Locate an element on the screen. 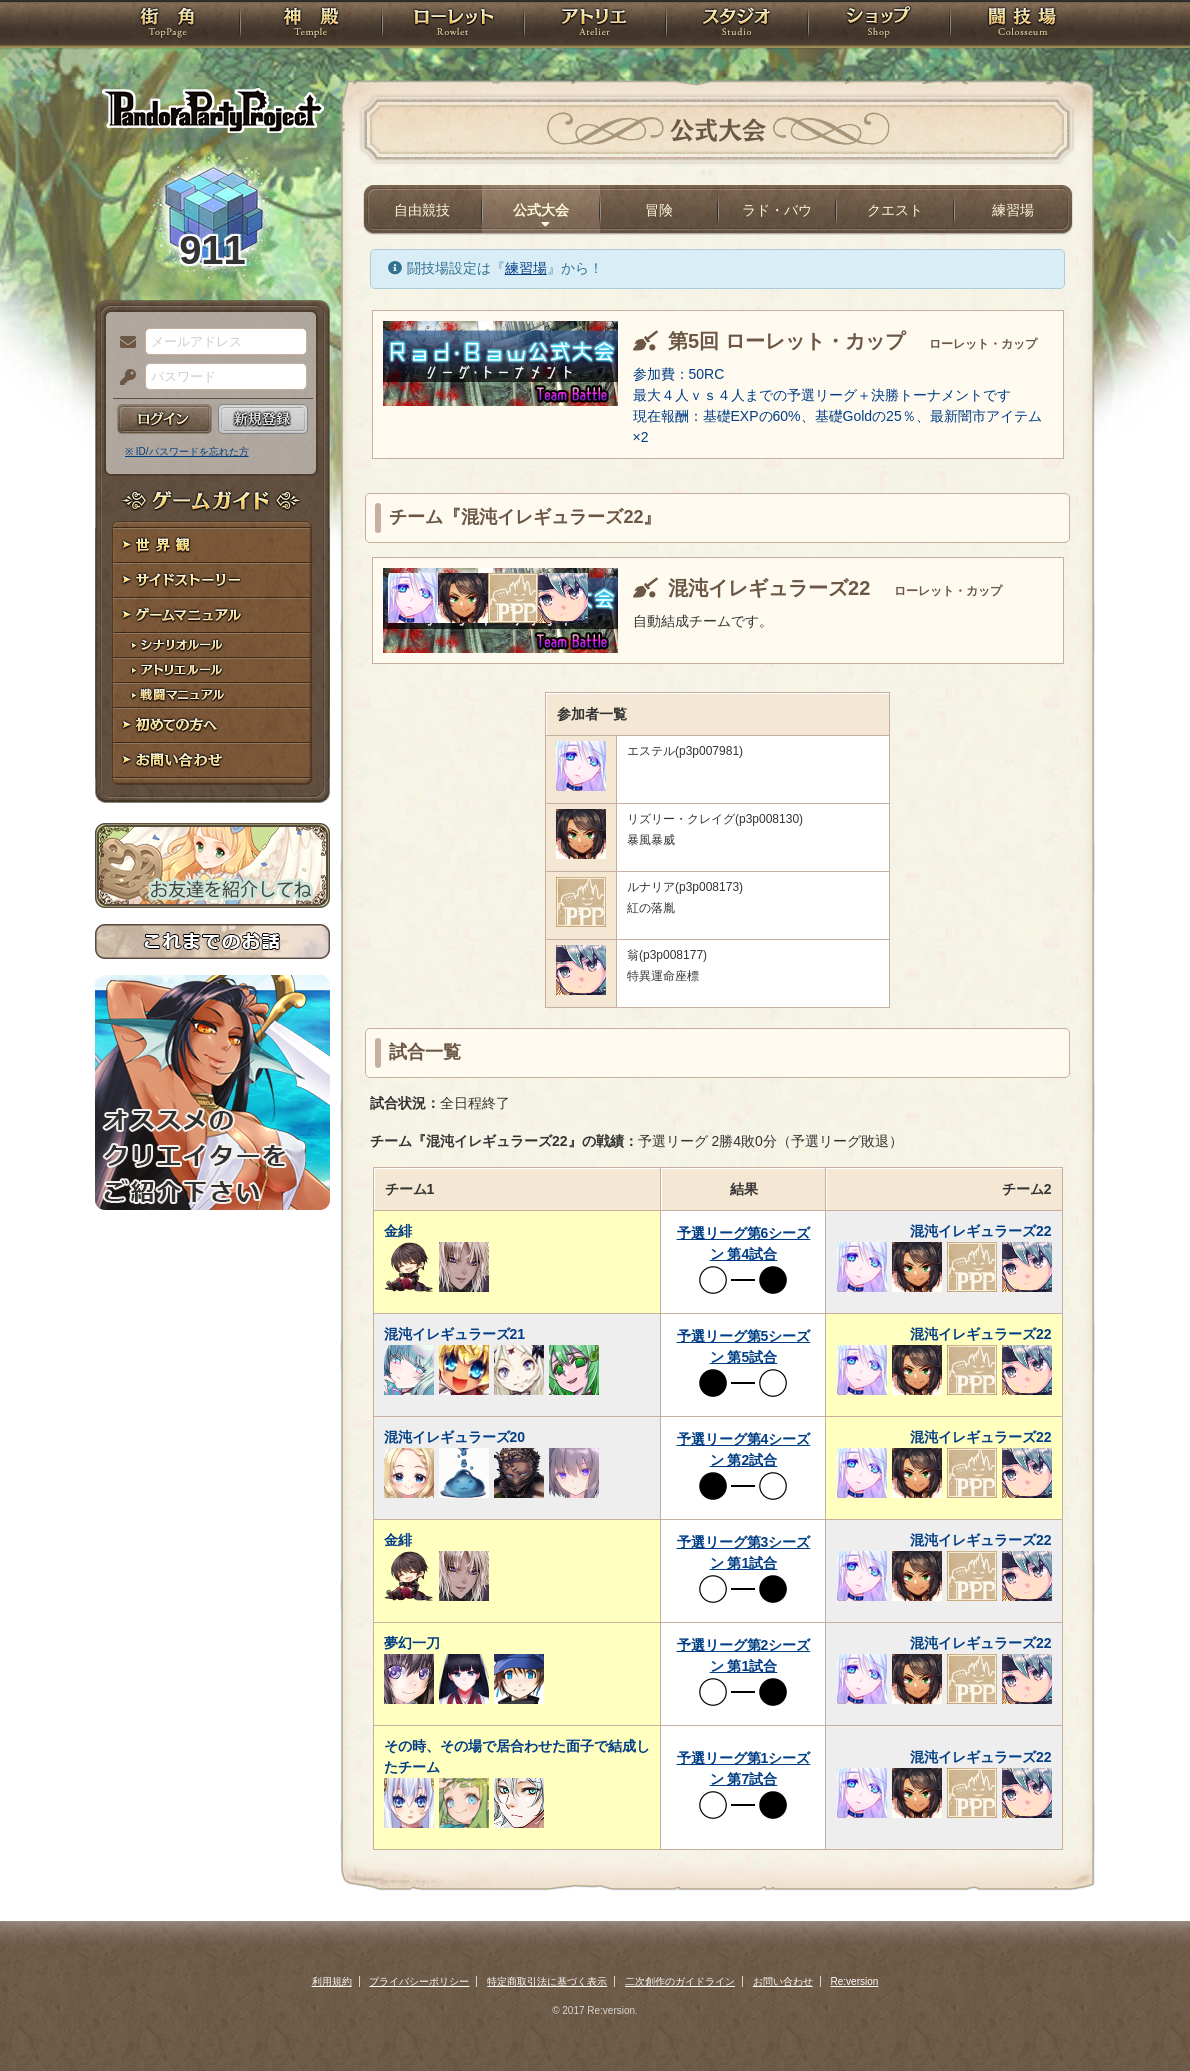 Image resolution: width=1190 pixels, height=2071 pixels. お問い合わせ is located at coordinates (212, 760).